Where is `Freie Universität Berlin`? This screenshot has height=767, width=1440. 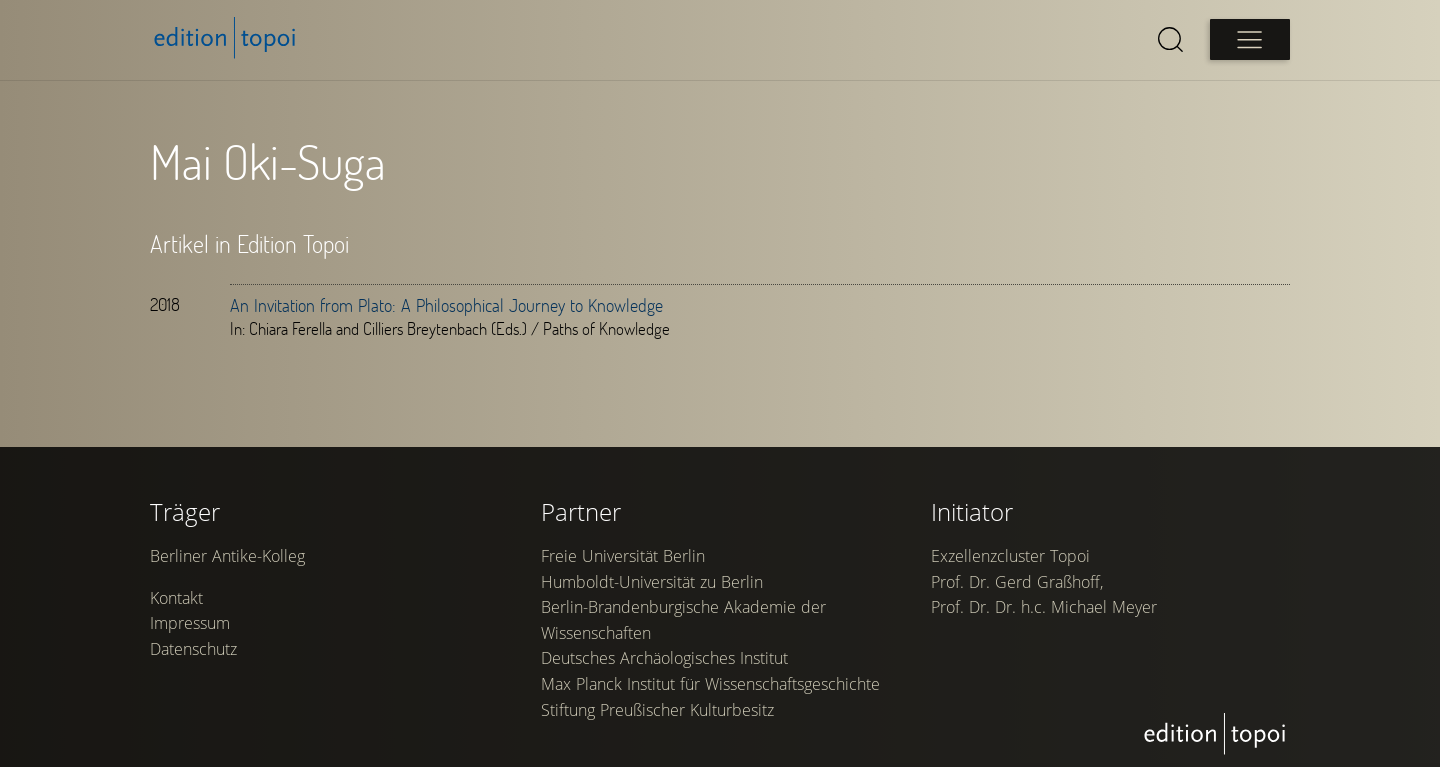
Freie Universität Berlin is located at coordinates (623, 556).